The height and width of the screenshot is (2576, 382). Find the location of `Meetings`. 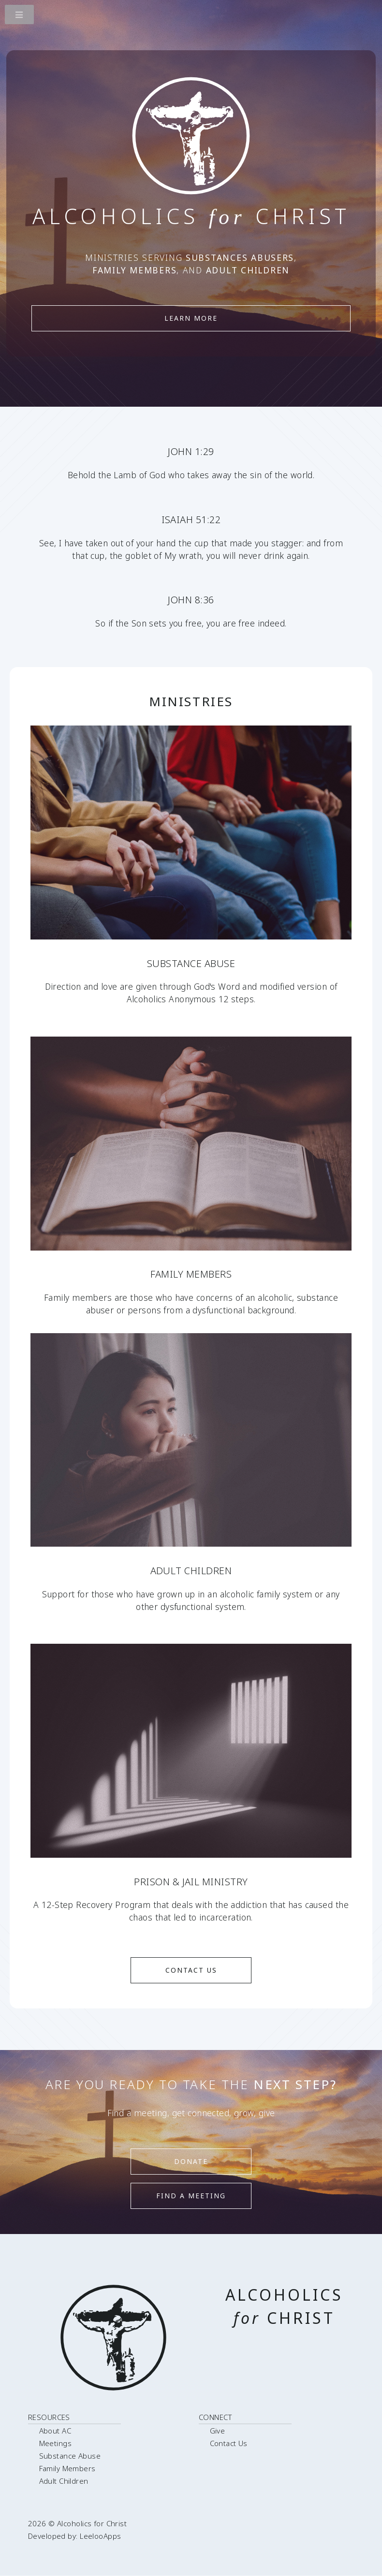

Meetings is located at coordinates (55, 2443).